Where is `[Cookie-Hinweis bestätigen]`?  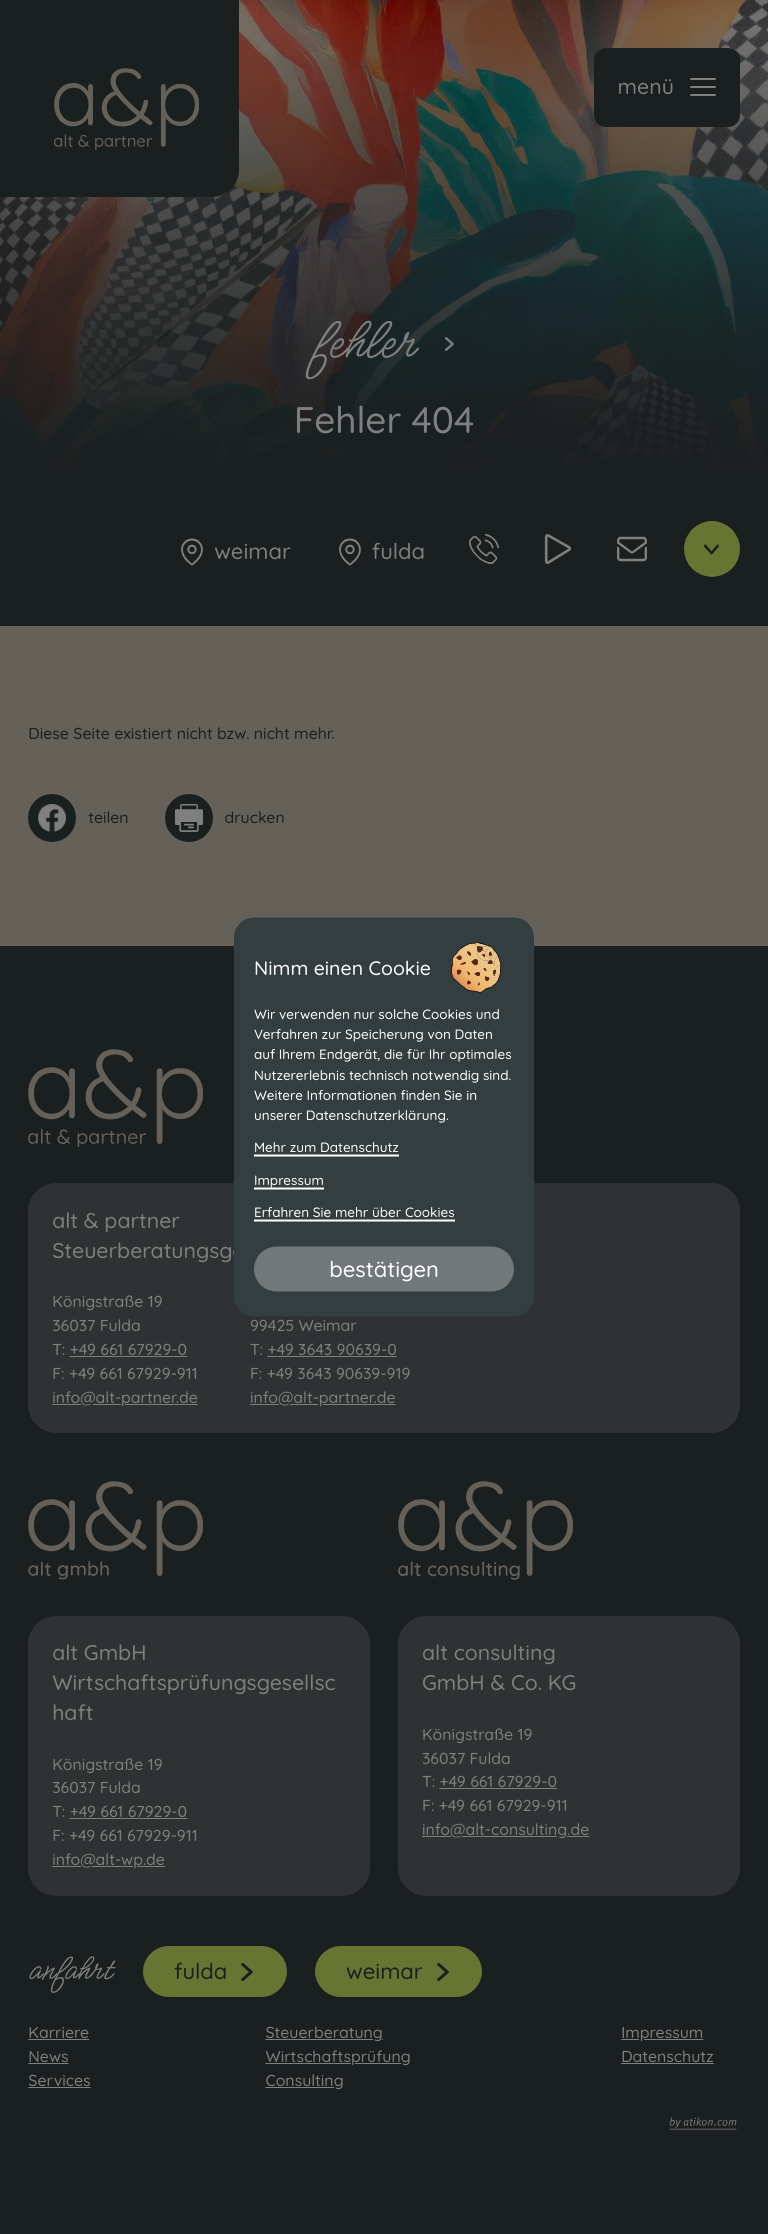 [Cookie-Hinweis bestätigen] is located at coordinates (384, 1268).